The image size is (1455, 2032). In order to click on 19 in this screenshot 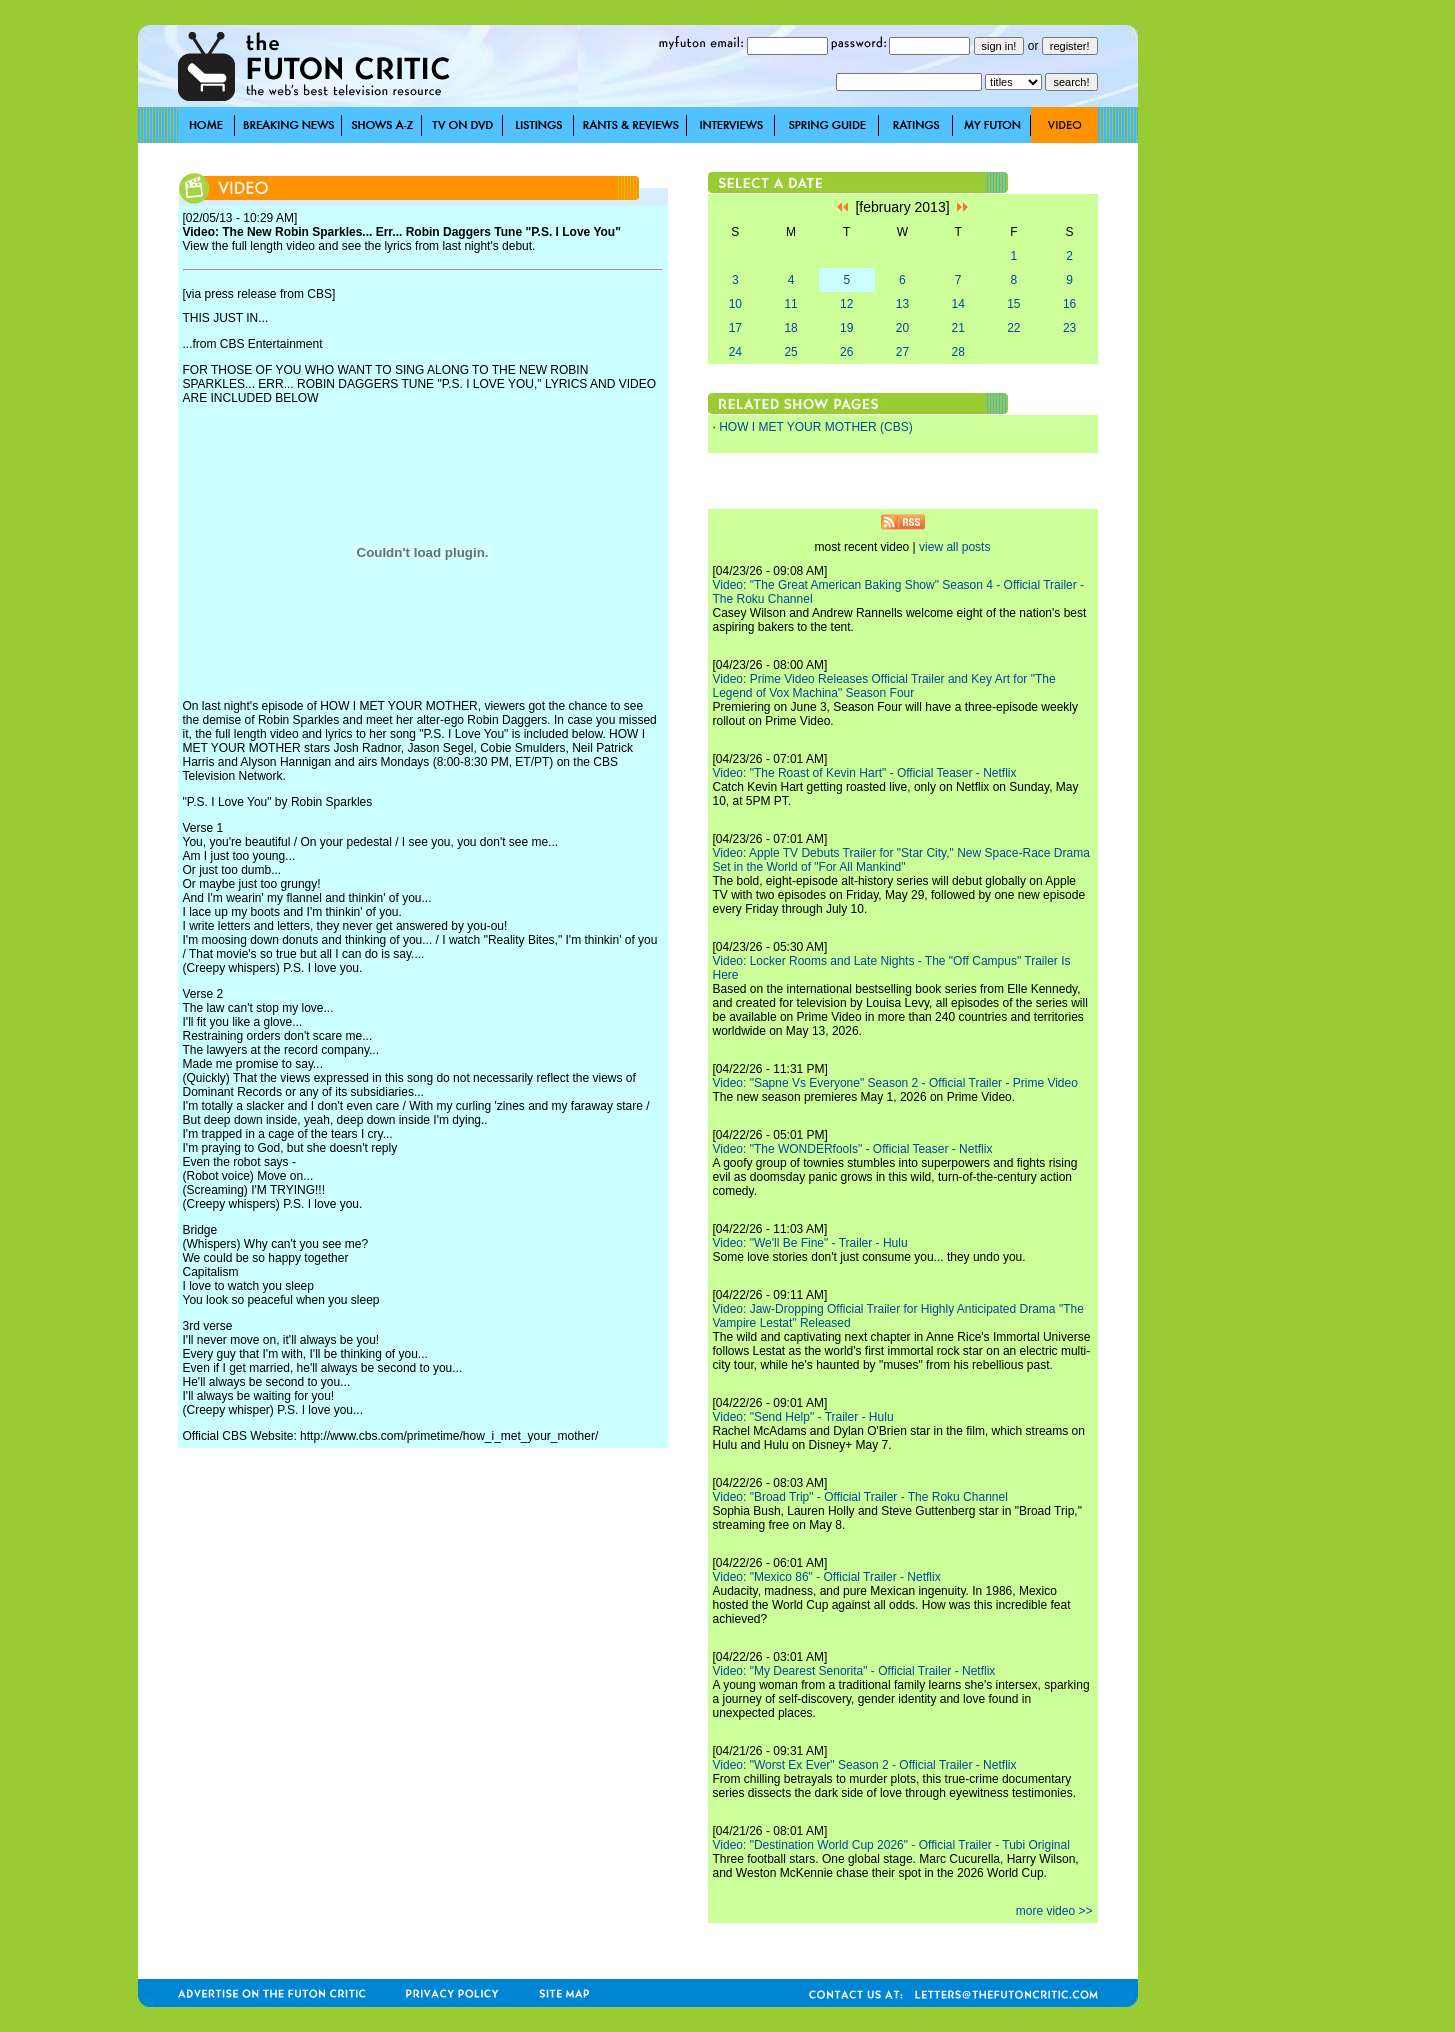, I will do `click(846, 328)`.